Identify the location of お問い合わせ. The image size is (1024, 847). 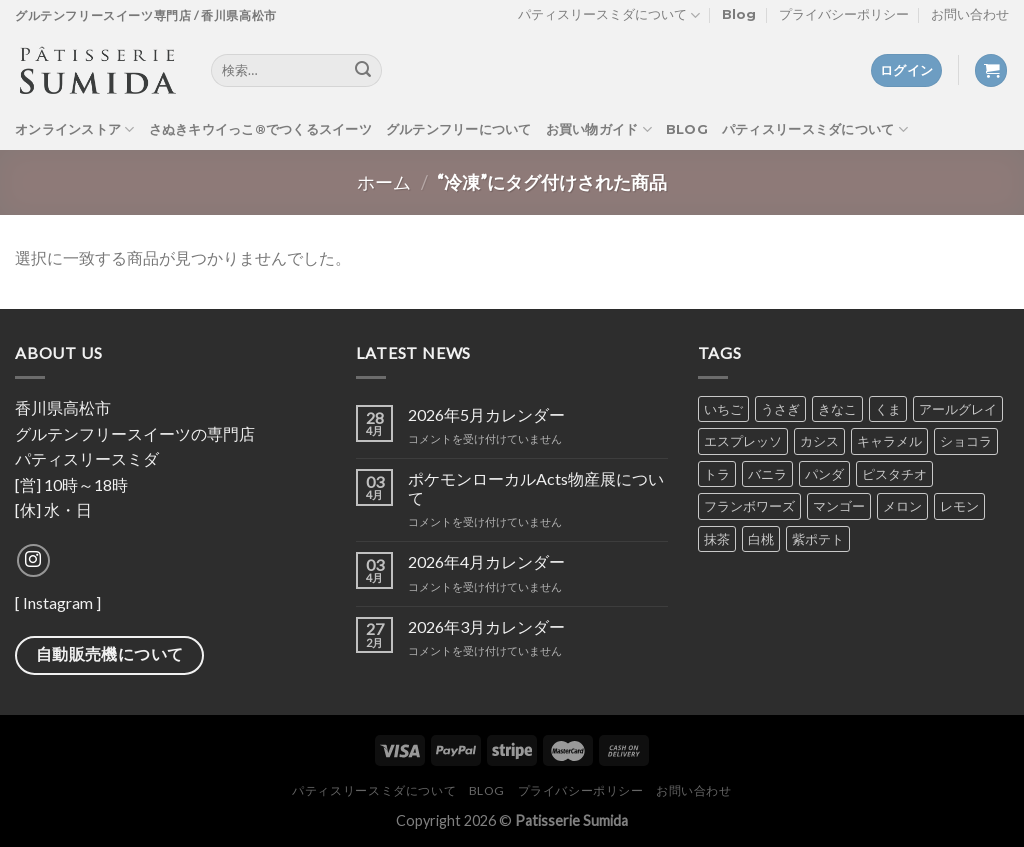
(970, 14).